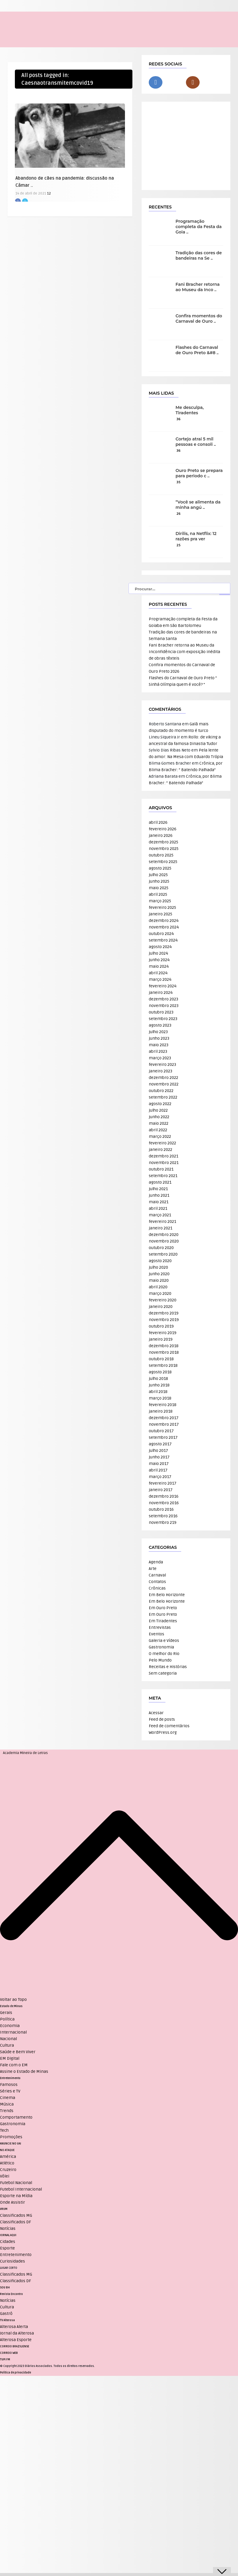 The image size is (238, 2576). Describe the element at coordinates (160, 1182) in the screenshot. I see `agosto 2021` at that location.